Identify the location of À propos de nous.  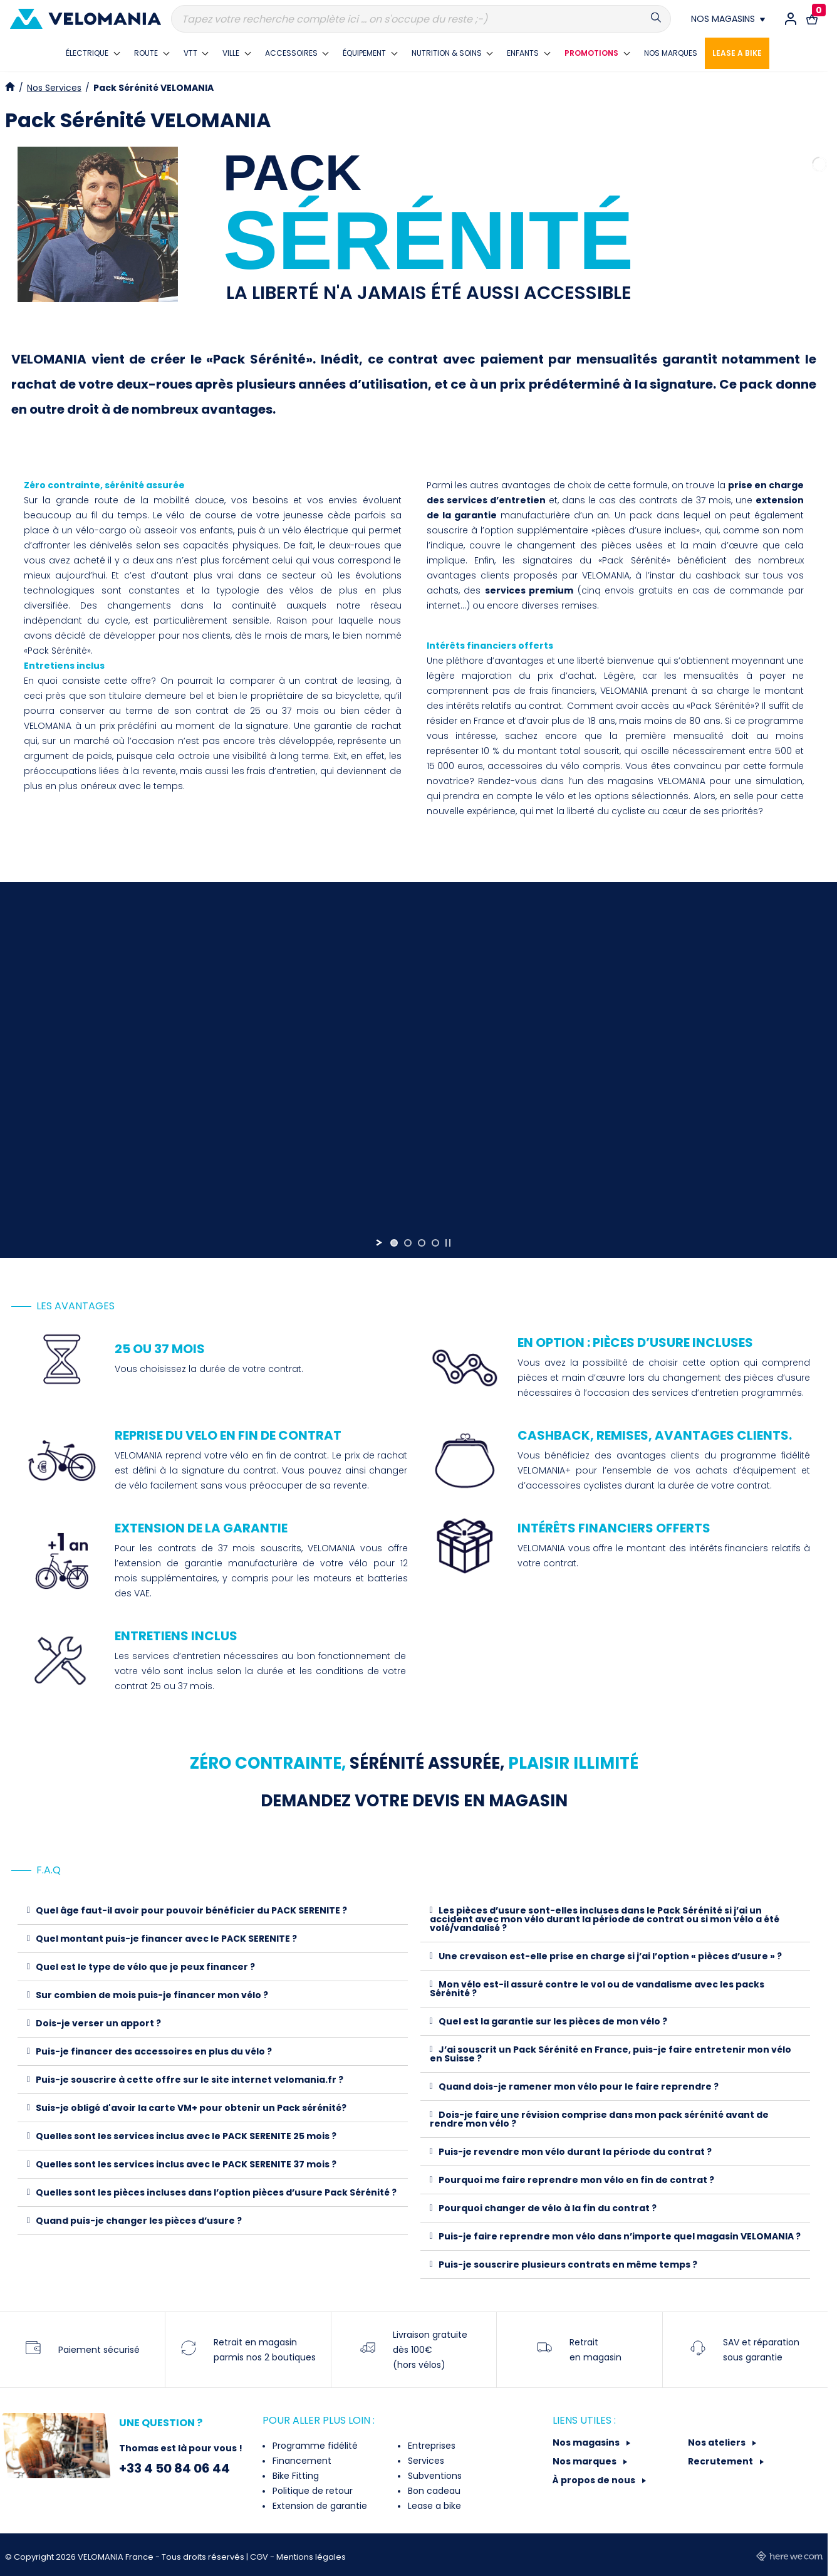
(595, 2480).